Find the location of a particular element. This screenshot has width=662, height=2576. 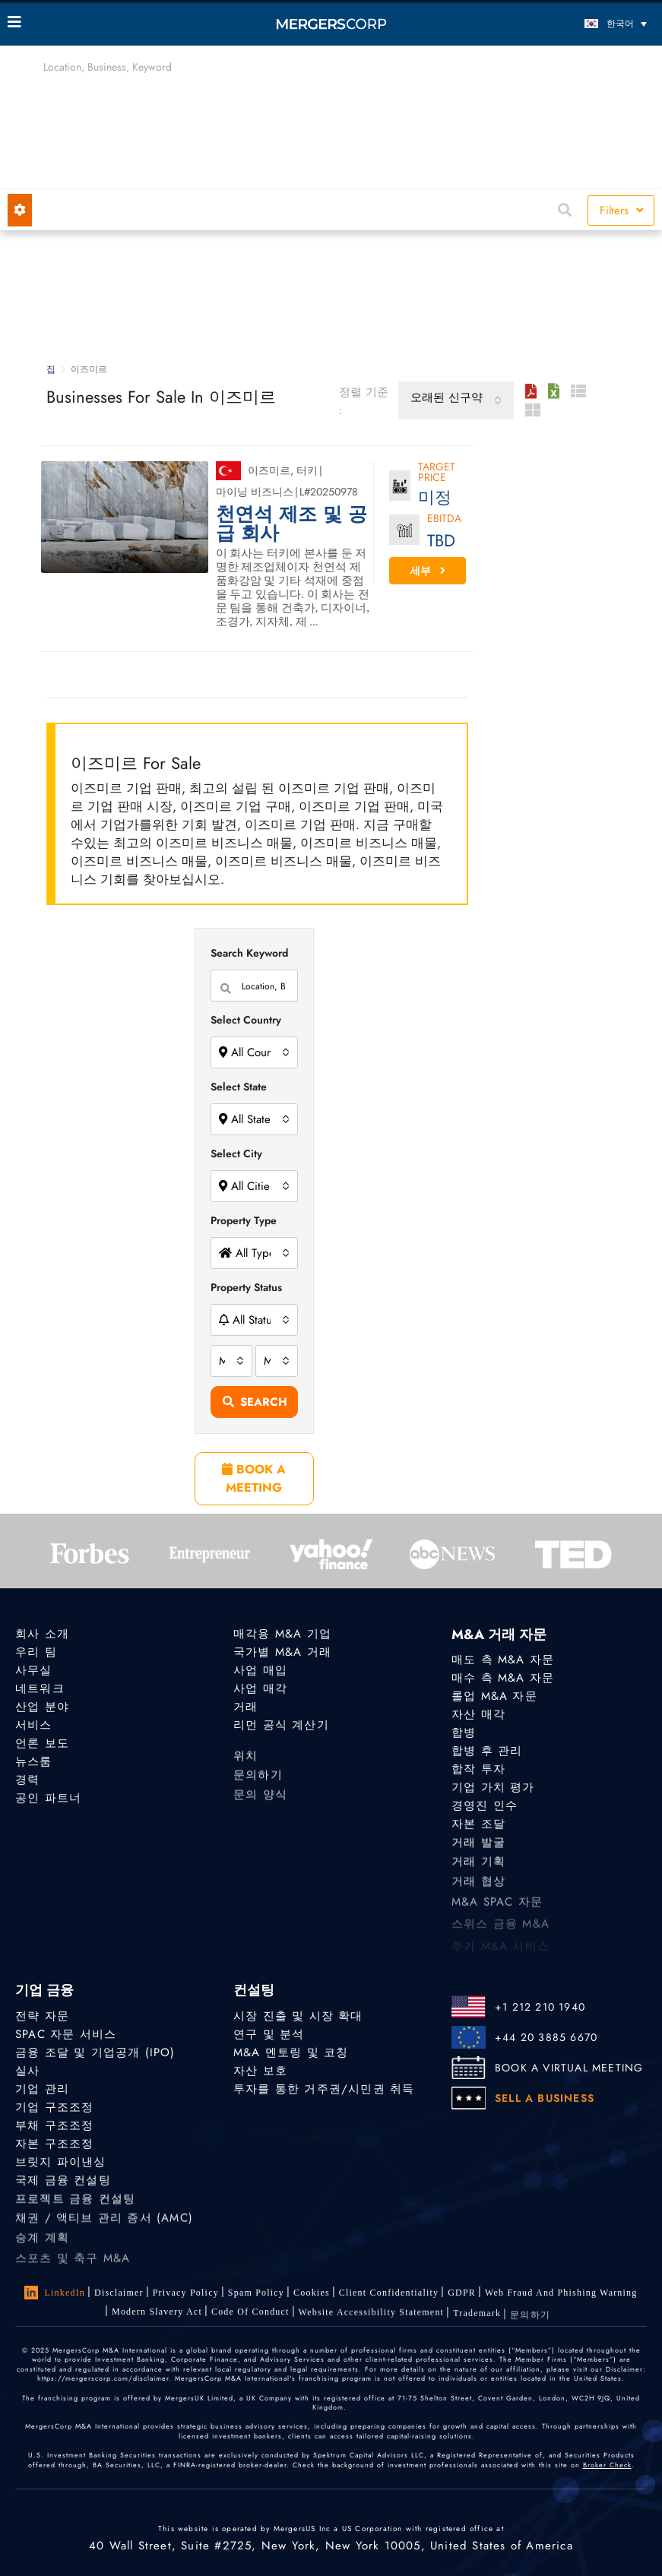

매각용 M&A 기업 is located at coordinates (282, 1633).